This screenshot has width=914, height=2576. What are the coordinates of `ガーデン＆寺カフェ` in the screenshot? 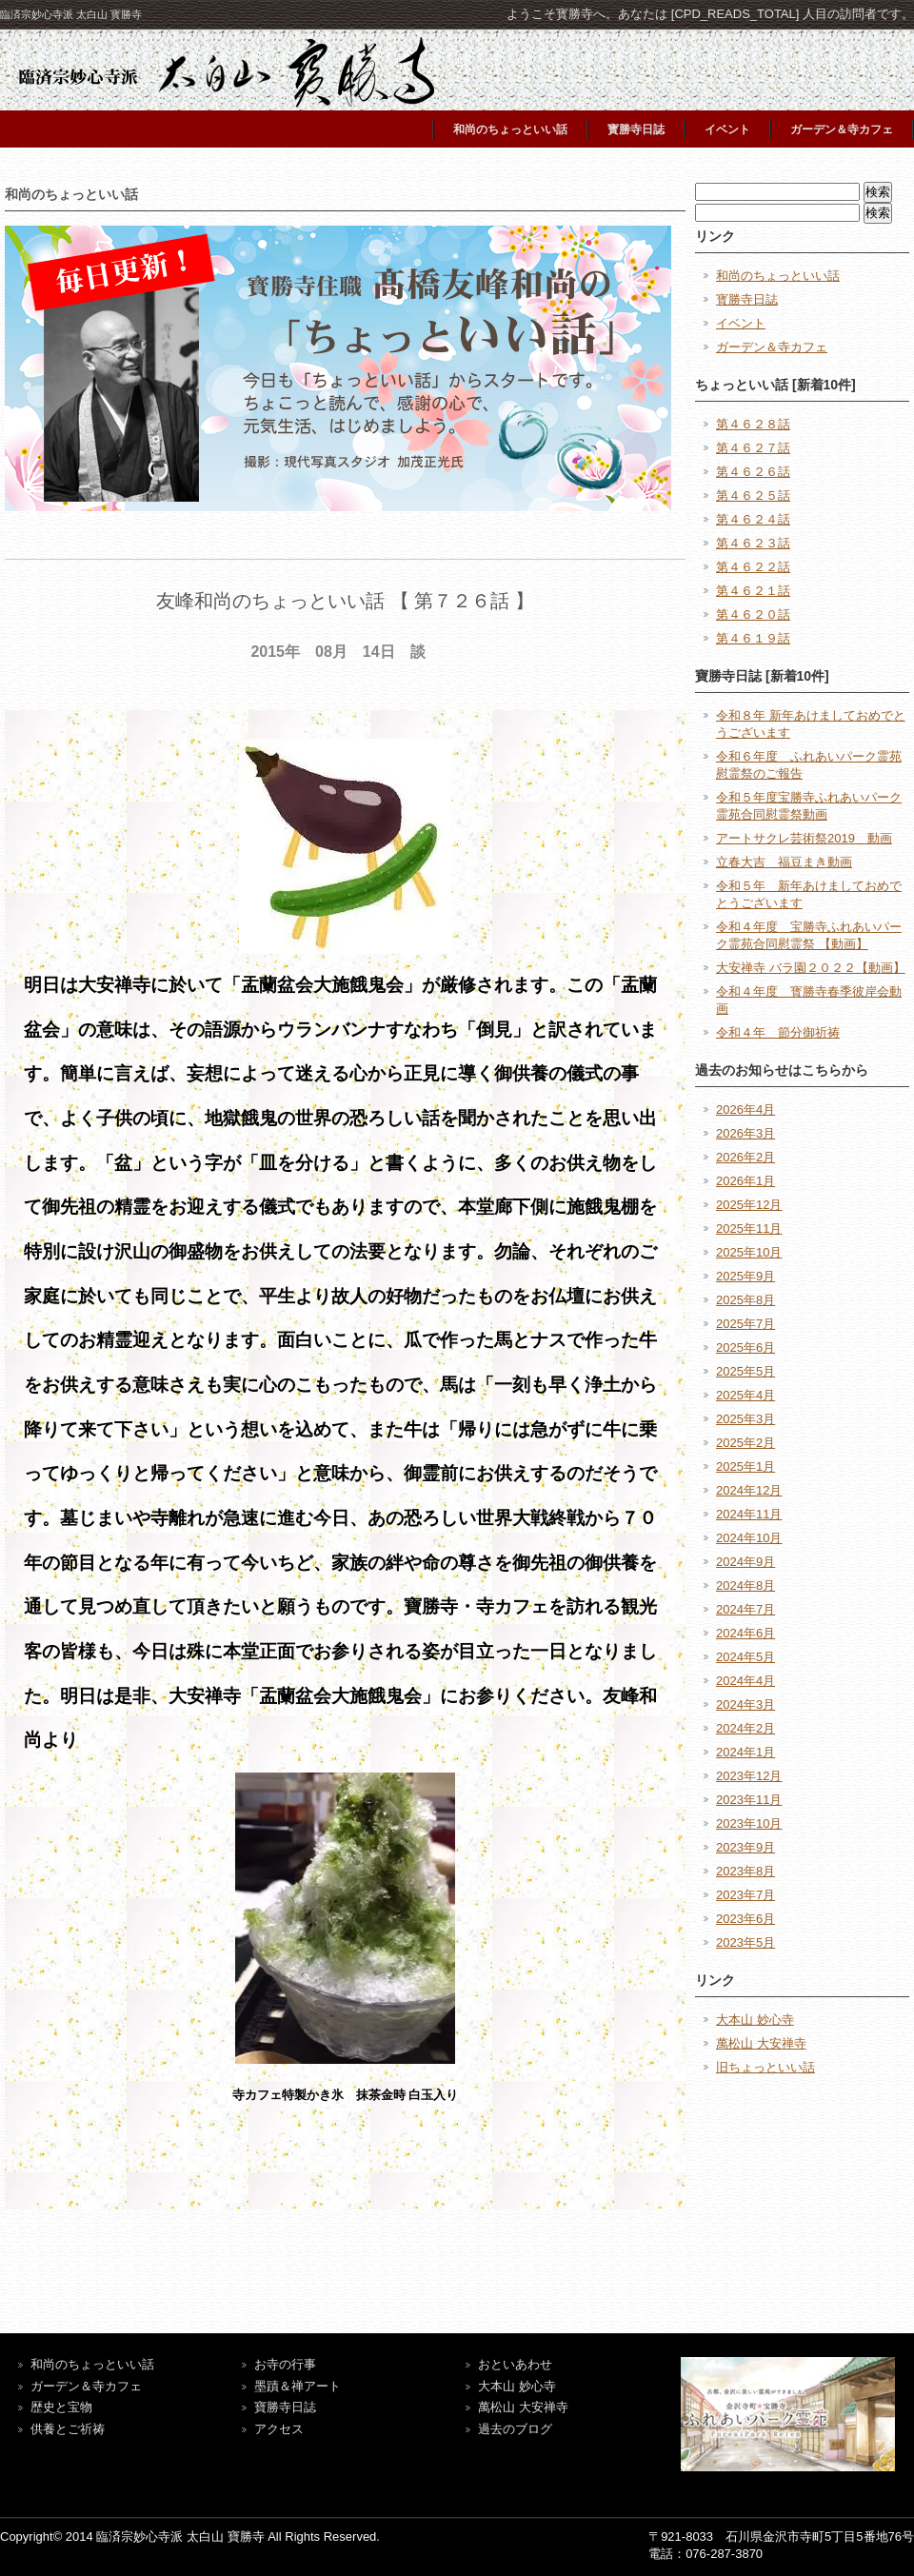 It's located at (841, 129).